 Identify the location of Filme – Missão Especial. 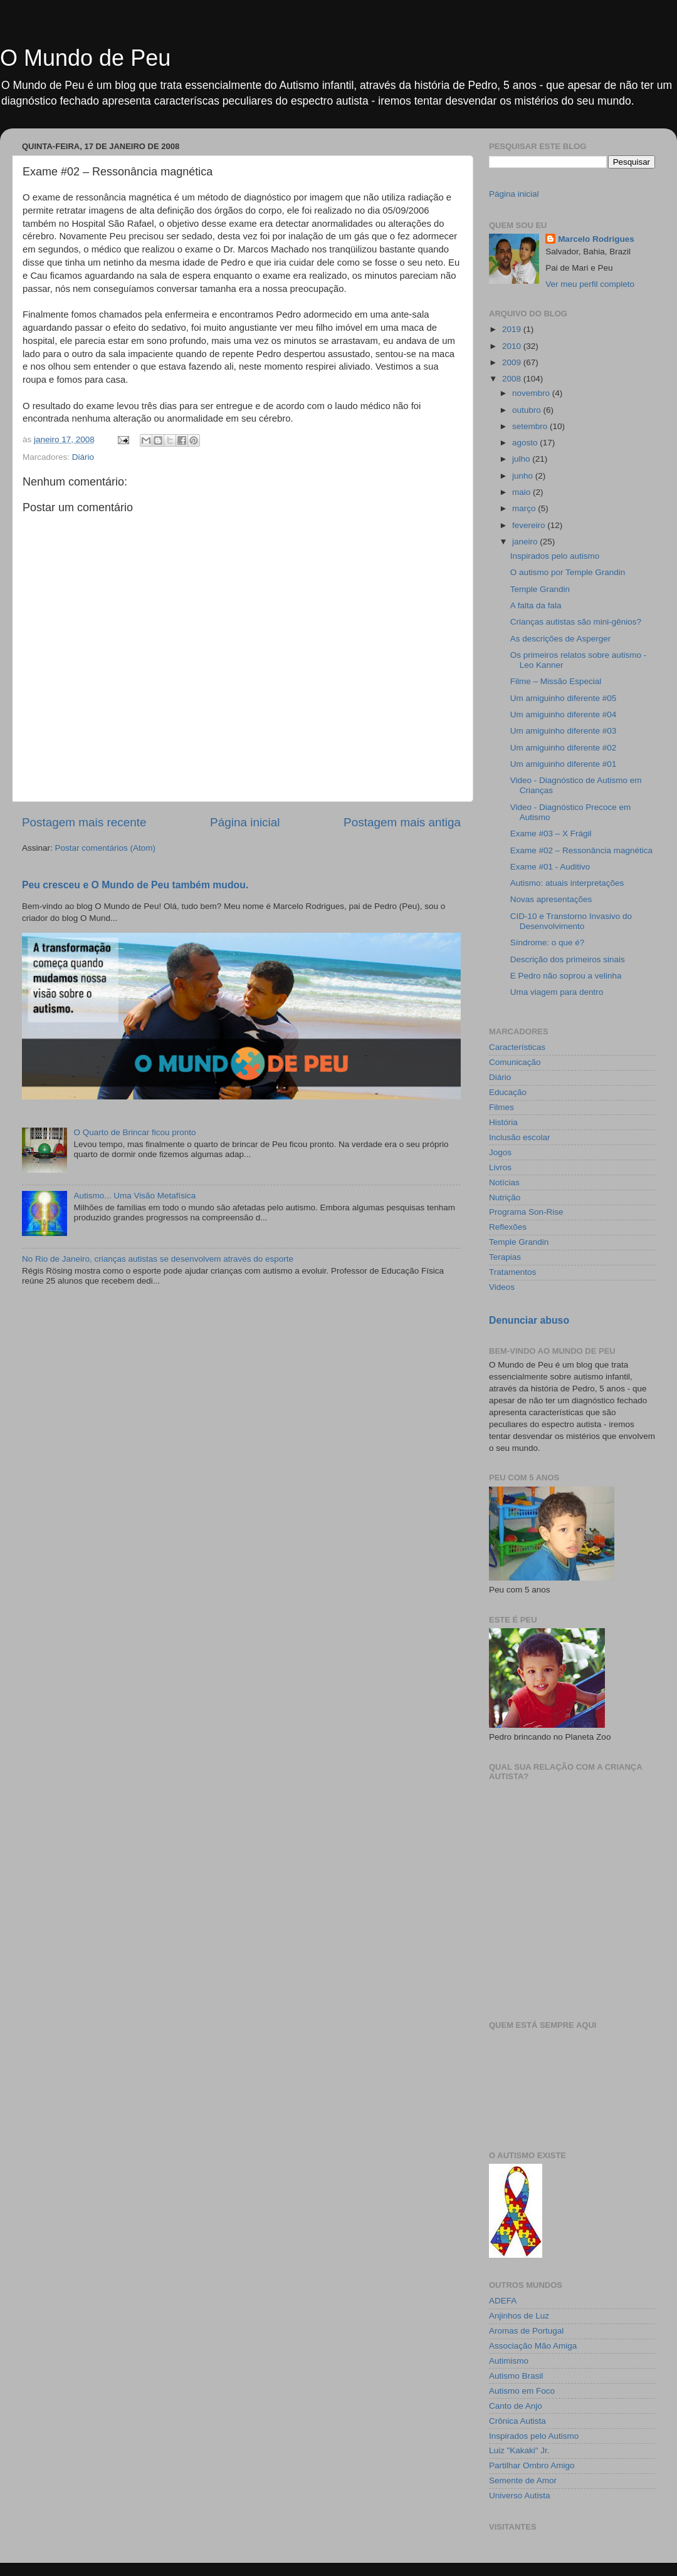
(556, 681).